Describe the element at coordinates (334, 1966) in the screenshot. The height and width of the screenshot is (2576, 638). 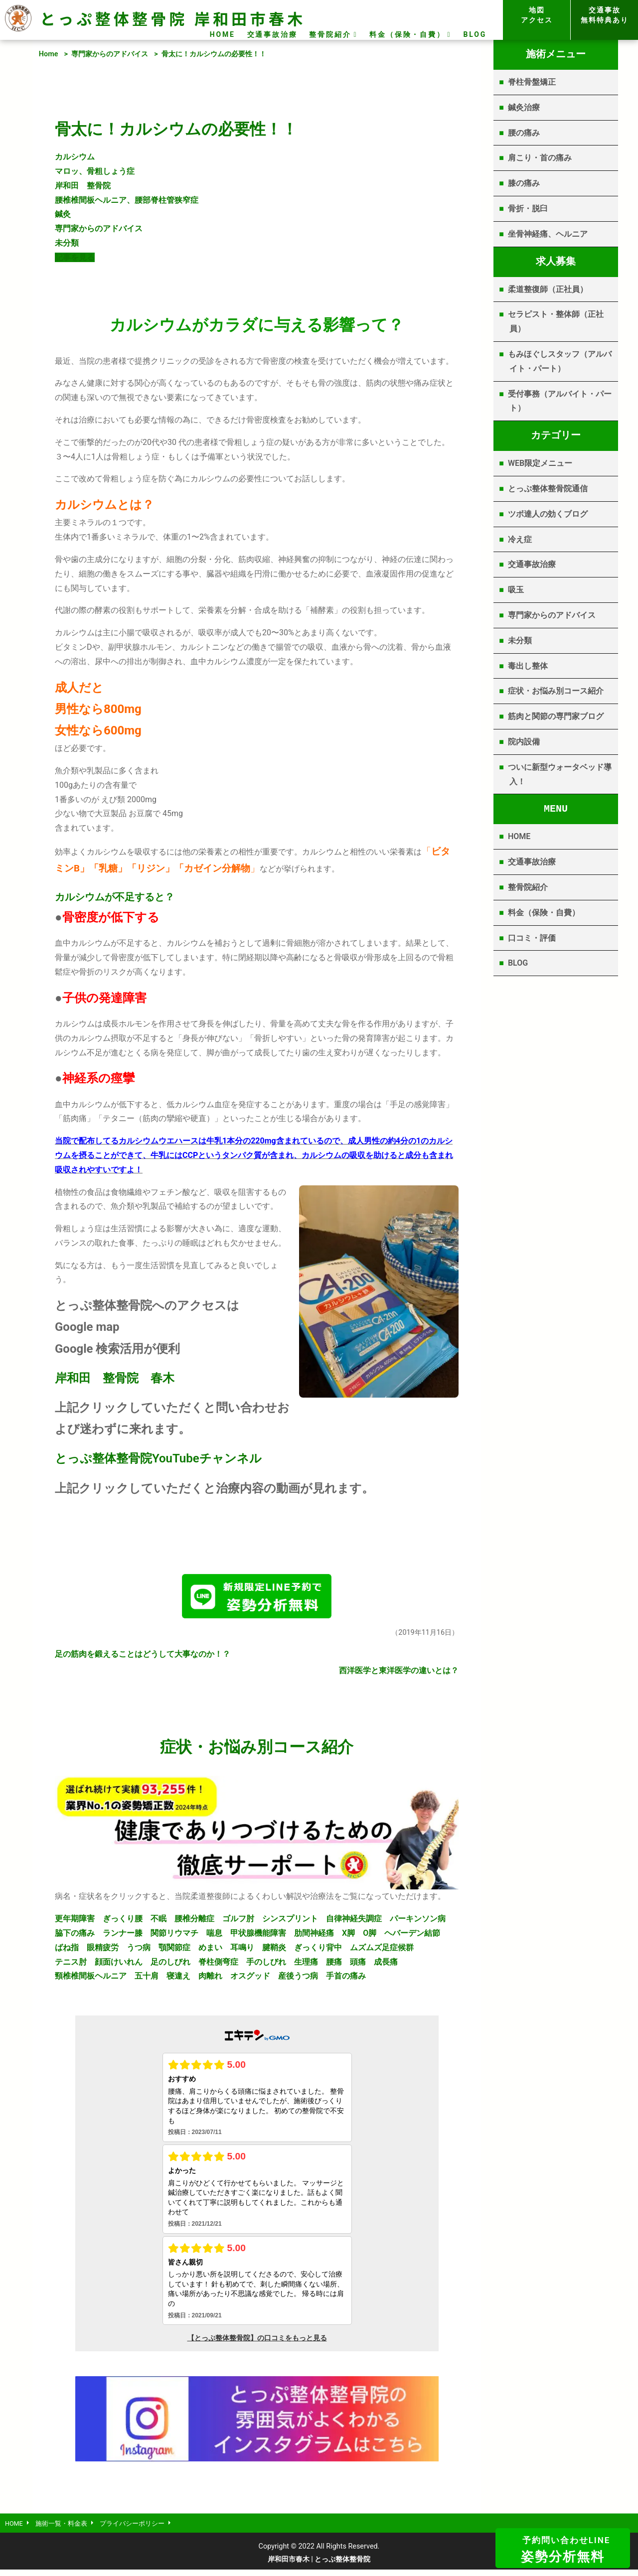
I see `腰痛` at that location.